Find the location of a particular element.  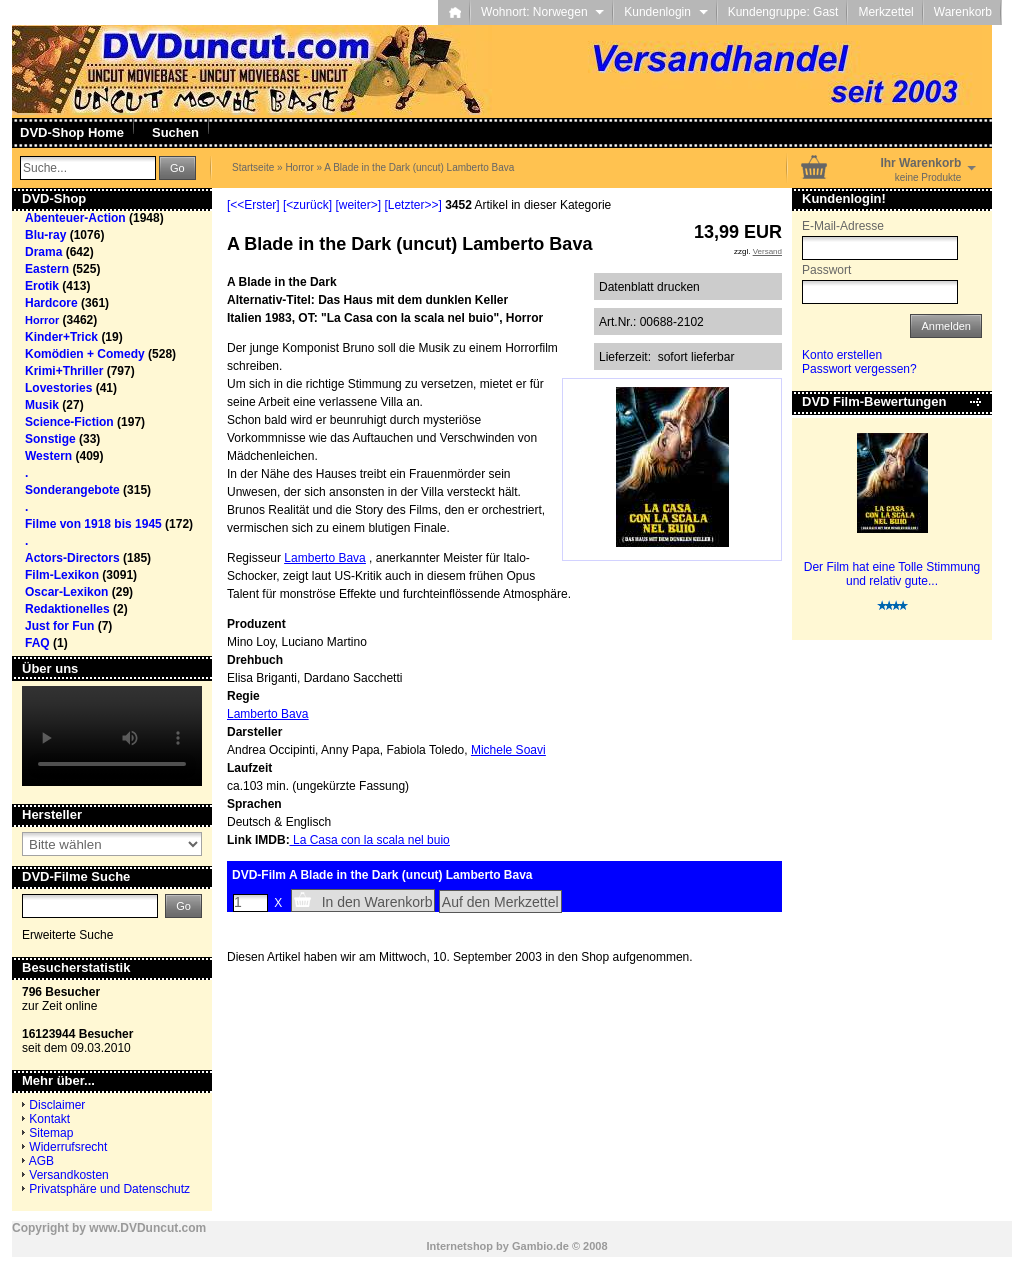

DVD-Shop Home is located at coordinates (72, 132).